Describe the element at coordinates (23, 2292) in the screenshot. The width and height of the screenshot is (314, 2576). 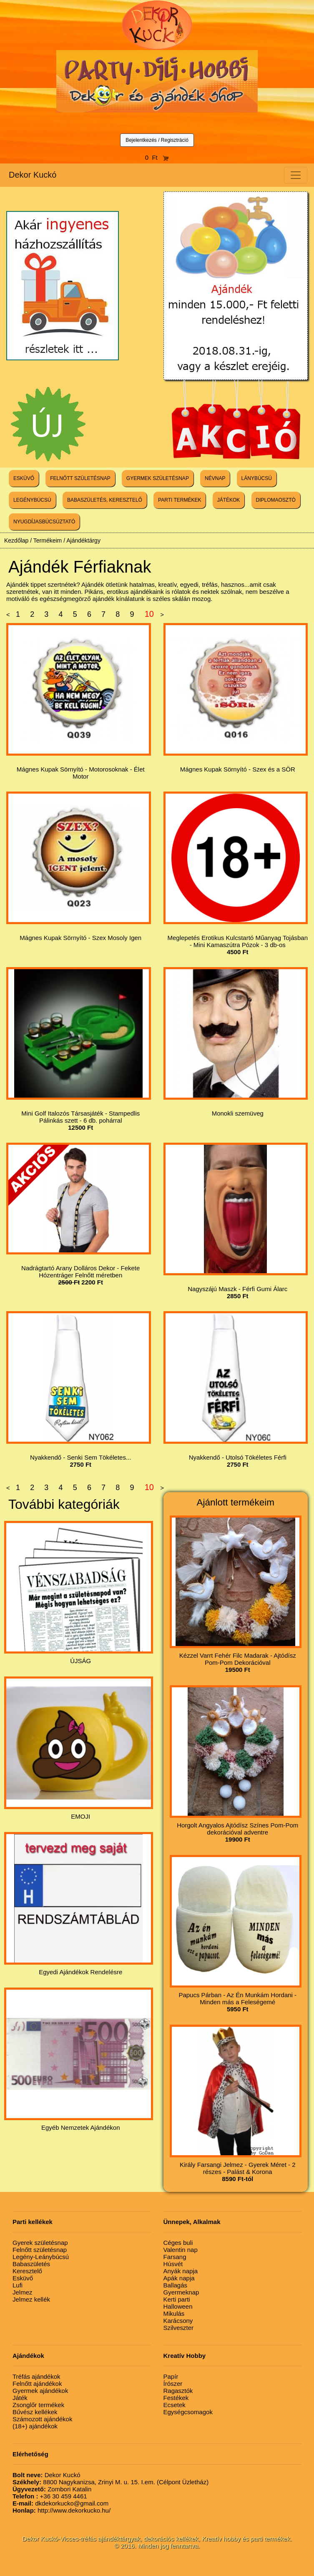
I see `Jelmez` at that location.